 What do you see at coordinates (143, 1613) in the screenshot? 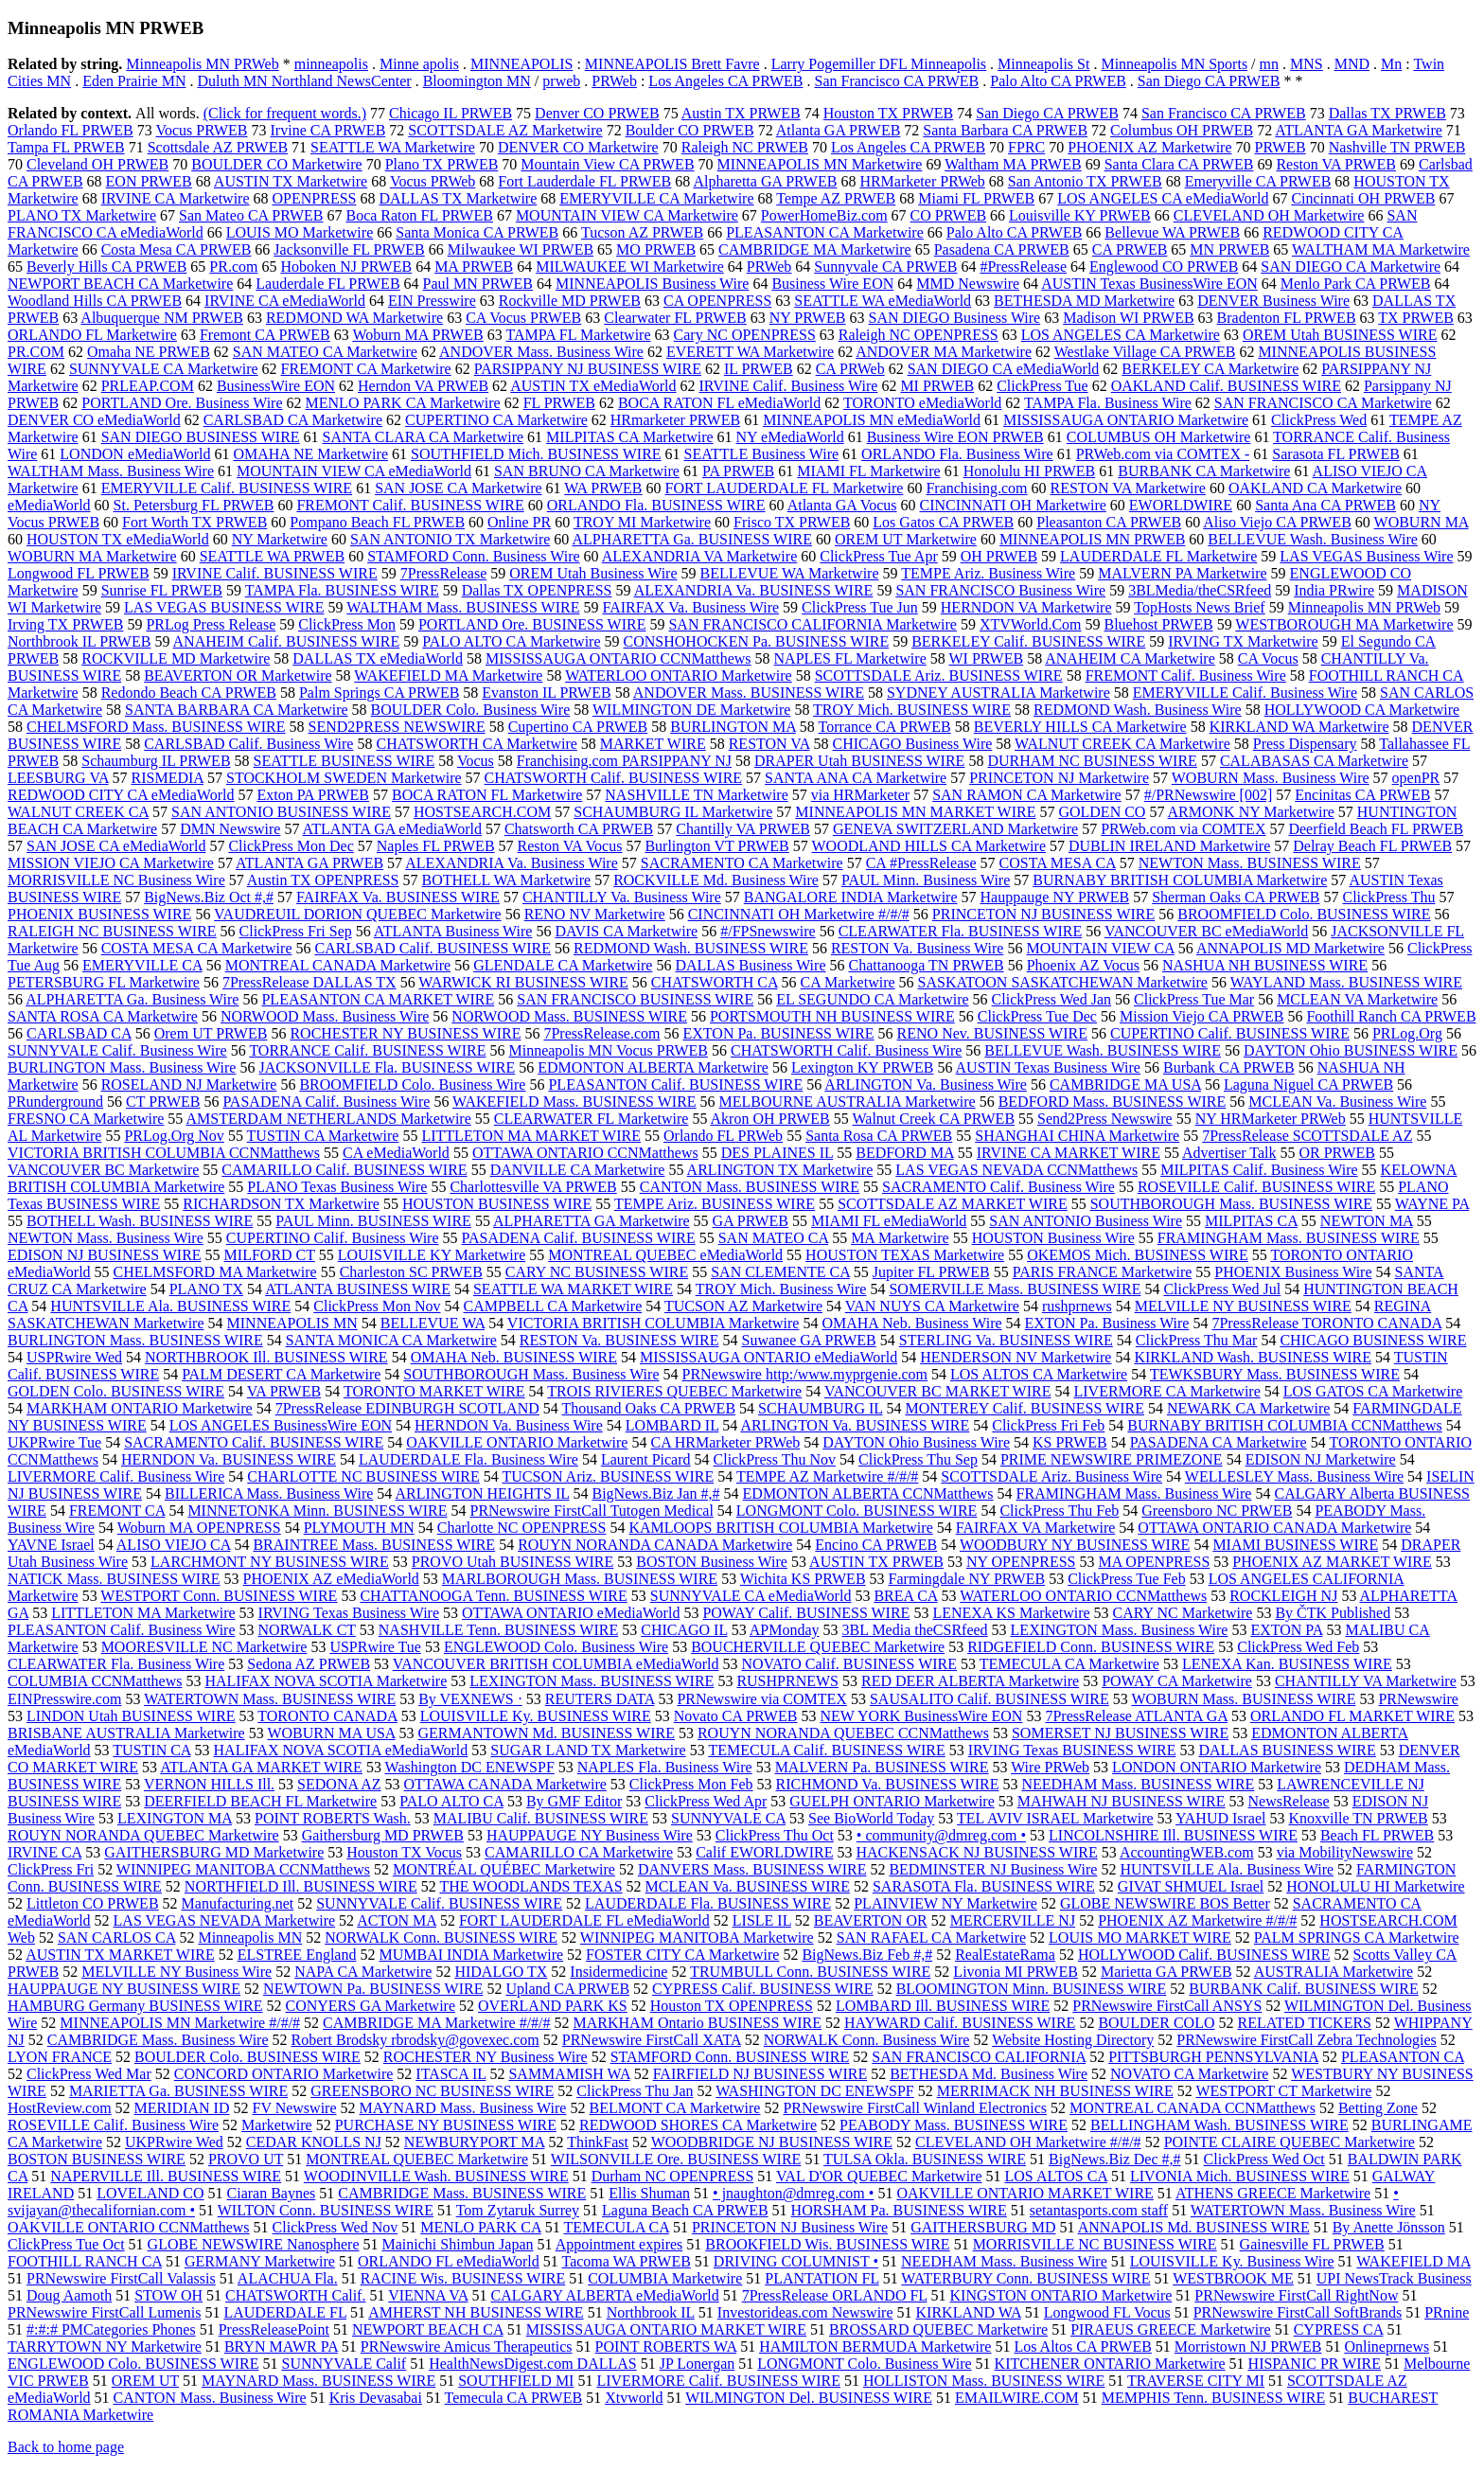
I see `LITTLETON MA Marketwire` at bounding box center [143, 1613].